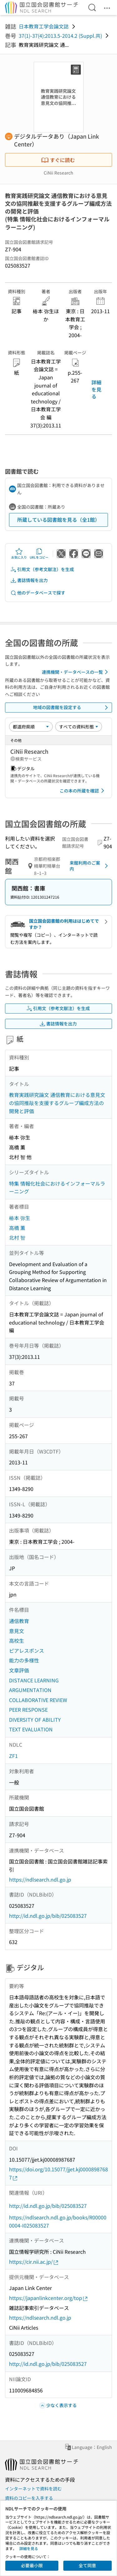  What do you see at coordinates (40, 1879) in the screenshot?
I see `https://ndlsearch.ndl.go.jp` at bounding box center [40, 1879].